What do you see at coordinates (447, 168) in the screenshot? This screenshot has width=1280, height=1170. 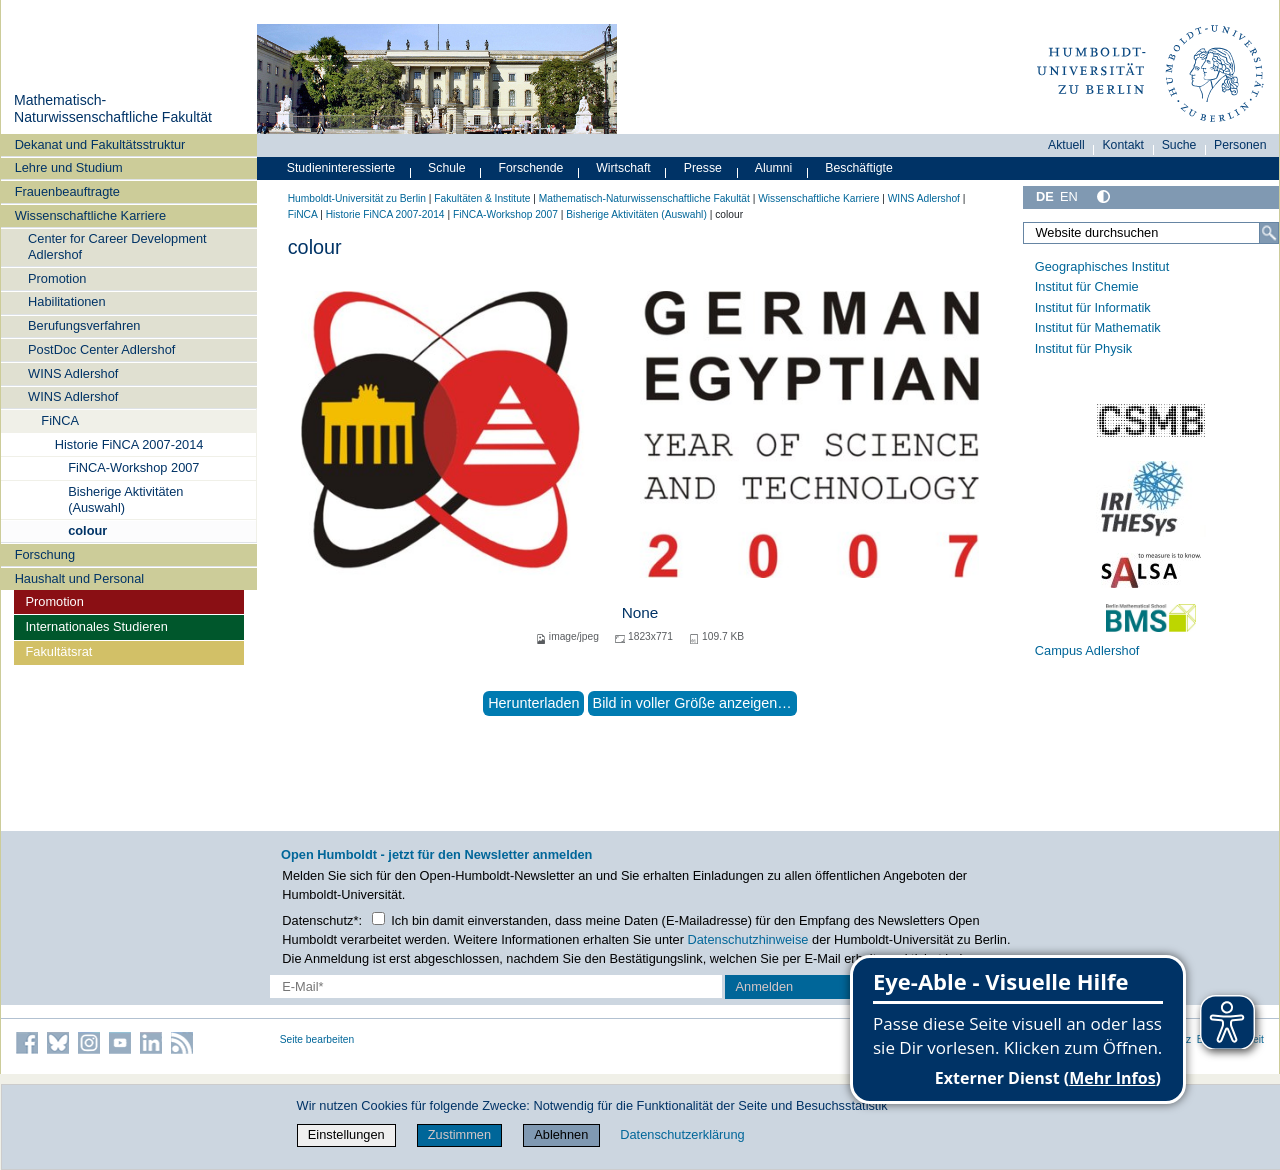 I see `Schule` at bounding box center [447, 168].